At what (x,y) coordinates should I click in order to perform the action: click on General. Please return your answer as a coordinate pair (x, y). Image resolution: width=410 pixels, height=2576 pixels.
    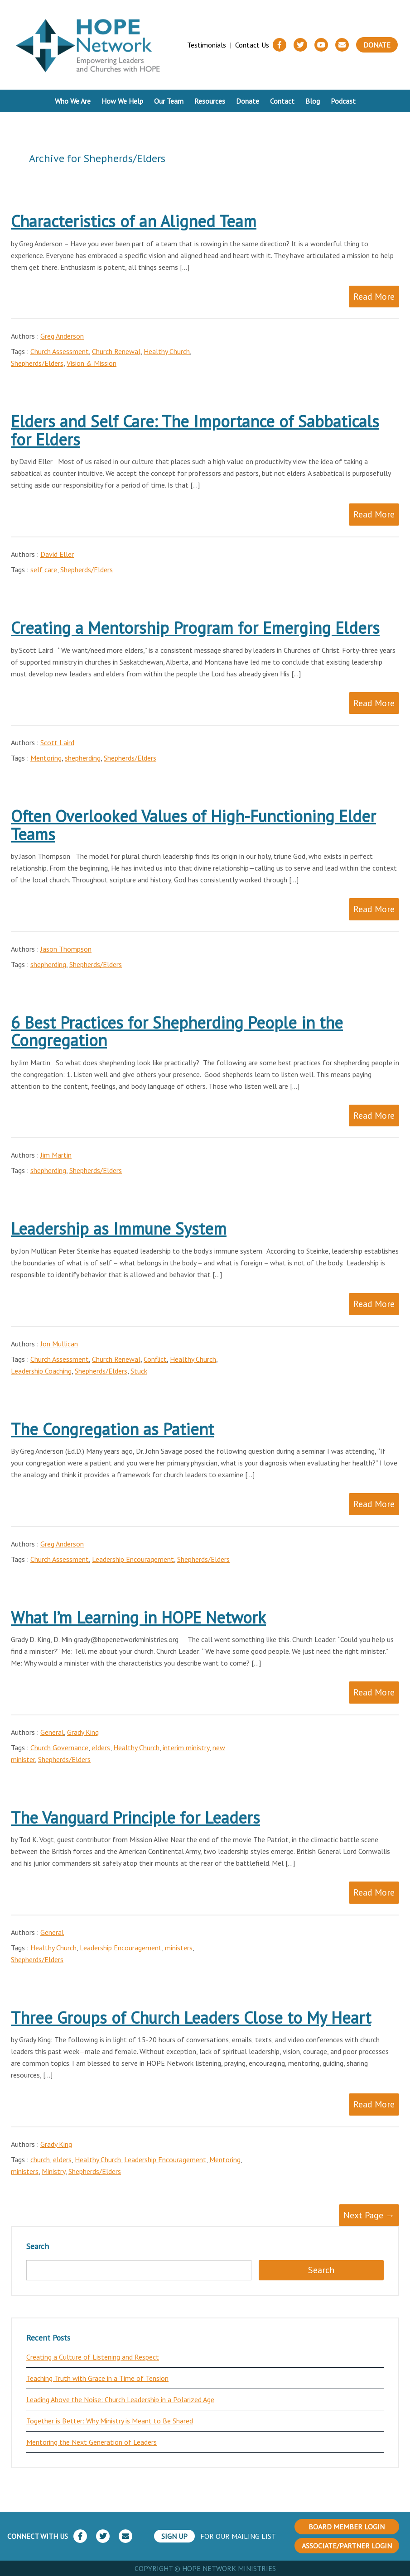
    Looking at the image, I should click on (52, 1732).